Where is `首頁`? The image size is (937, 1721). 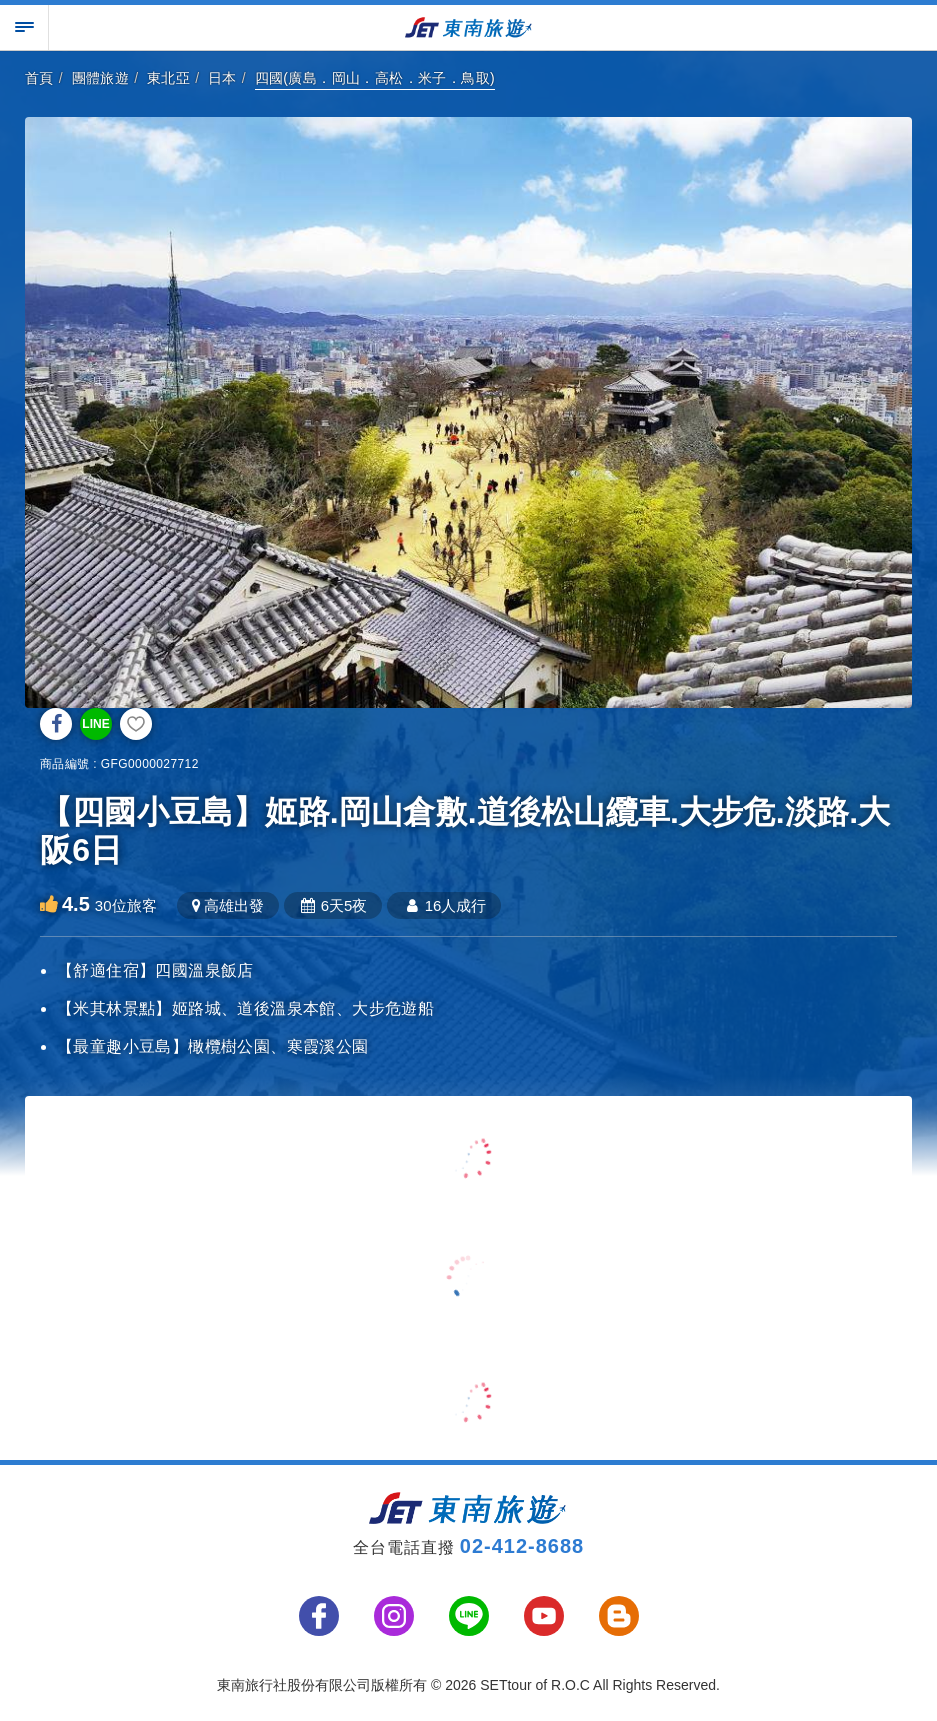
首頁 is located at coordinates (39, 78).